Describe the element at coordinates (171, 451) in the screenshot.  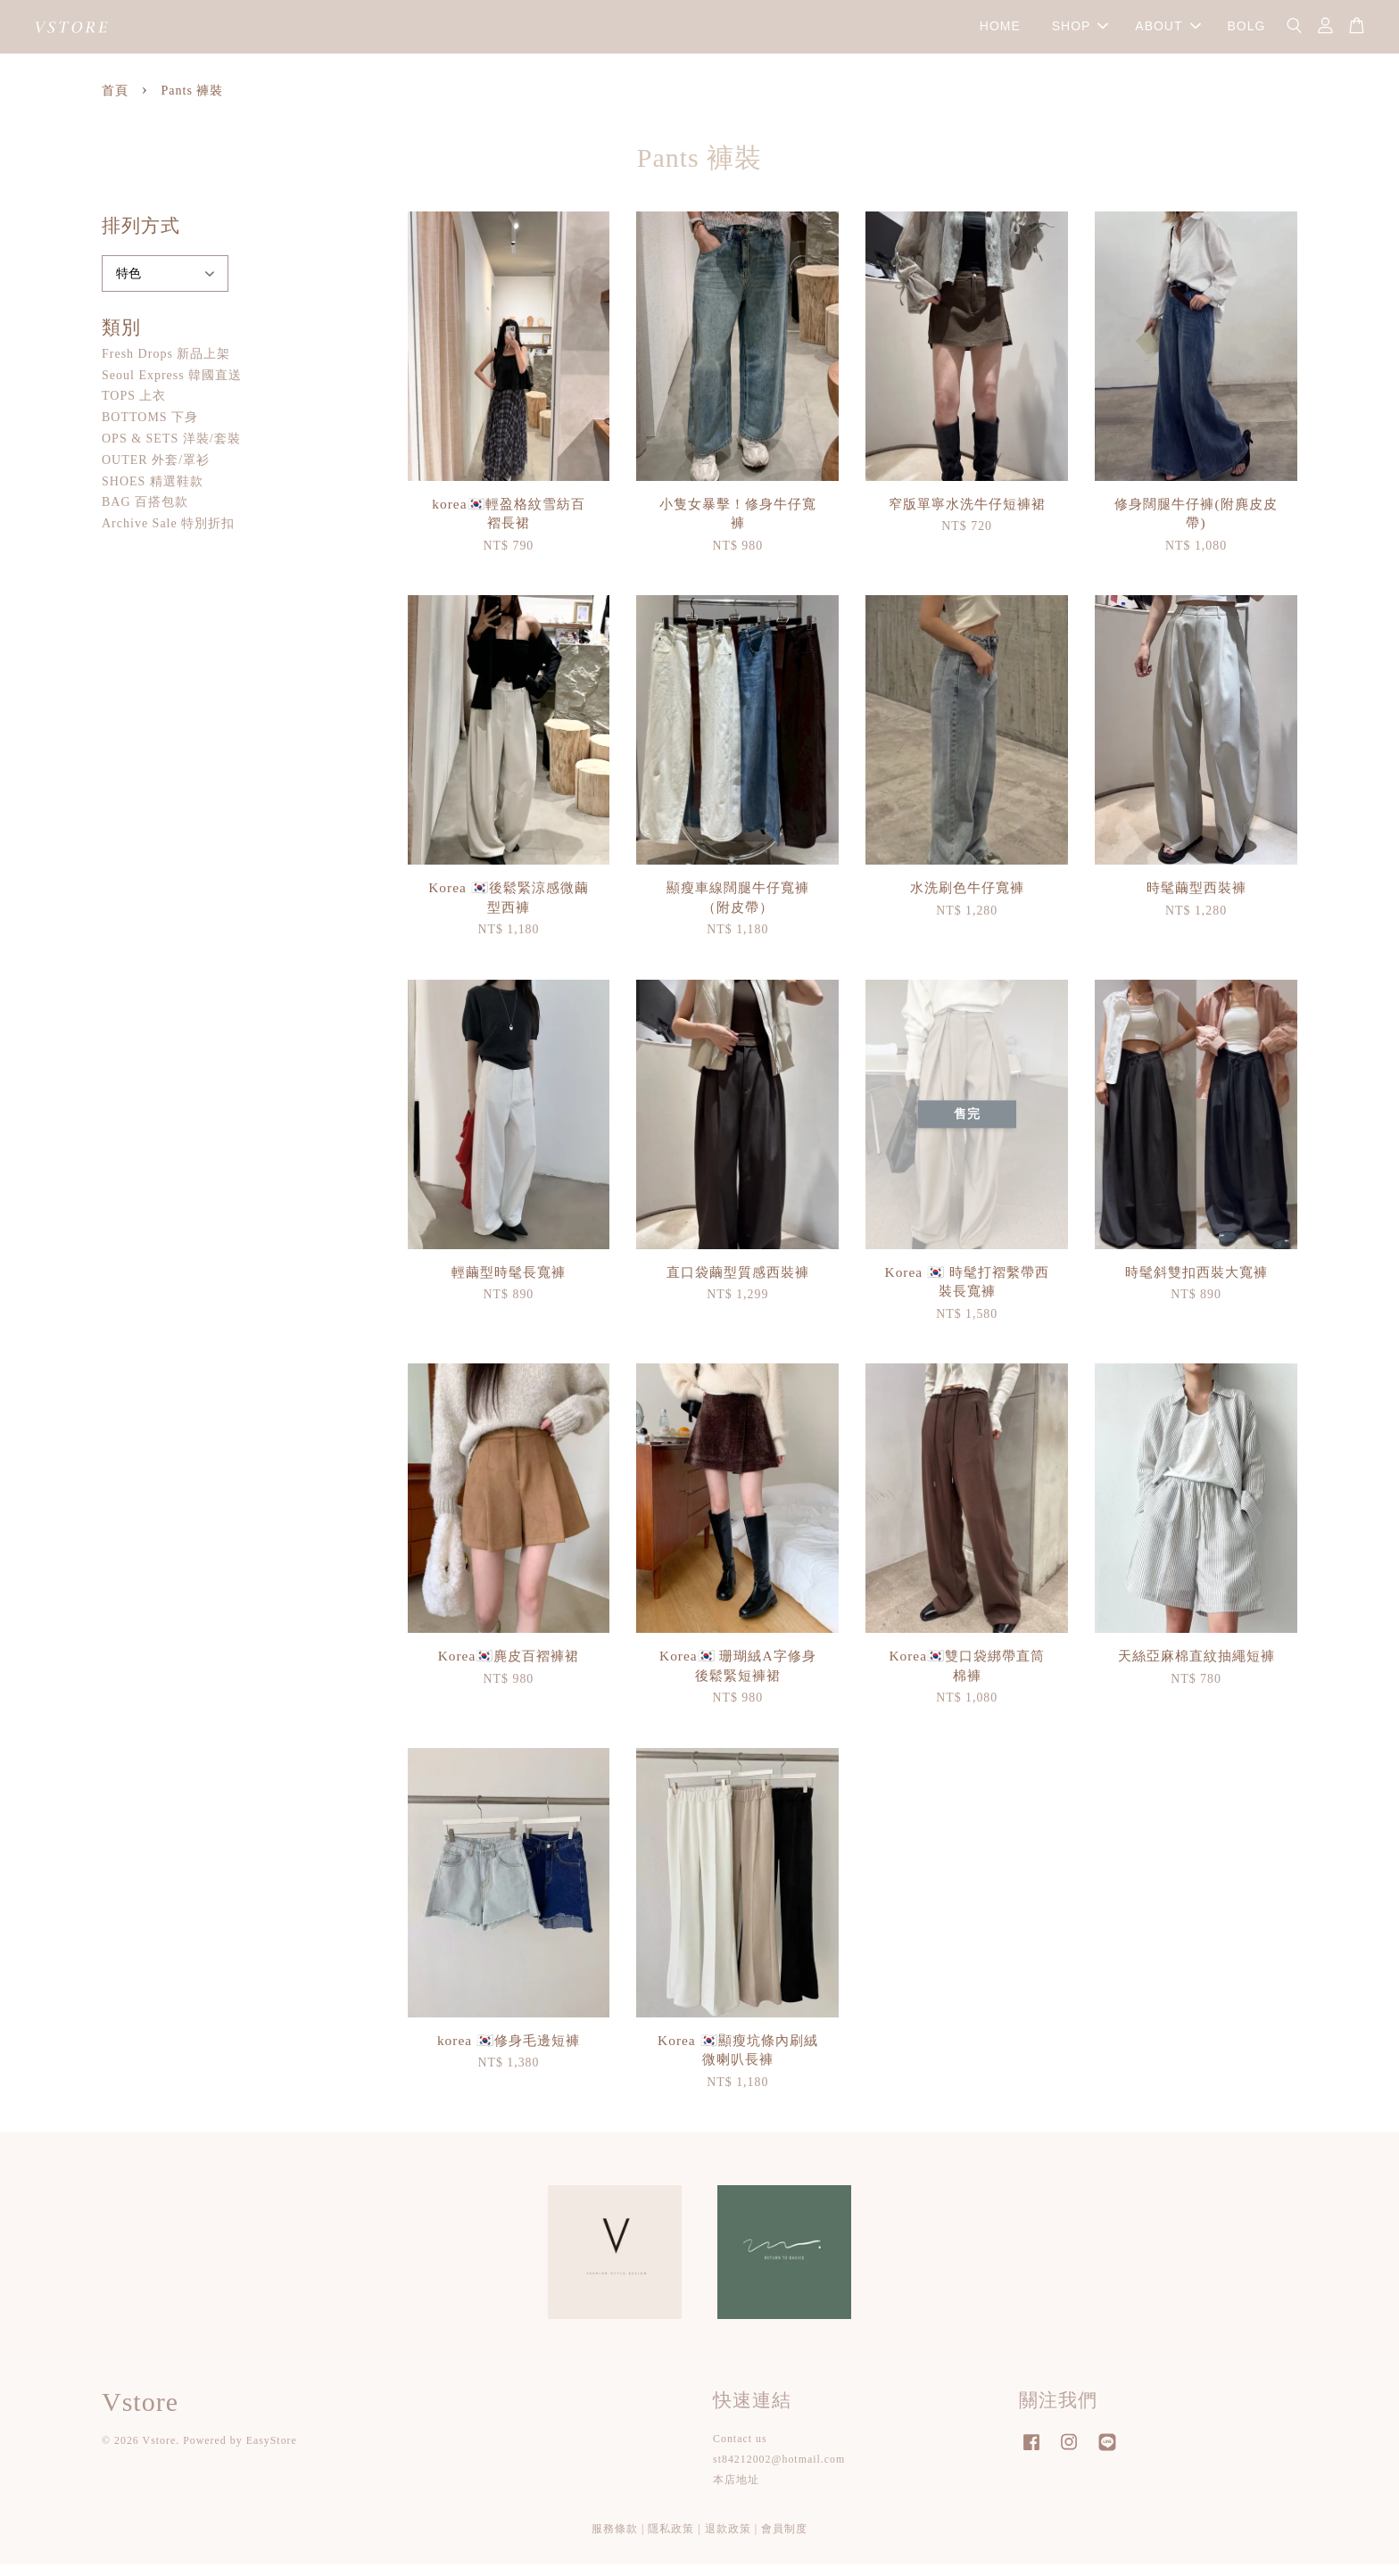
I see `OPS & SETS 洋裝/套裝` at that location.